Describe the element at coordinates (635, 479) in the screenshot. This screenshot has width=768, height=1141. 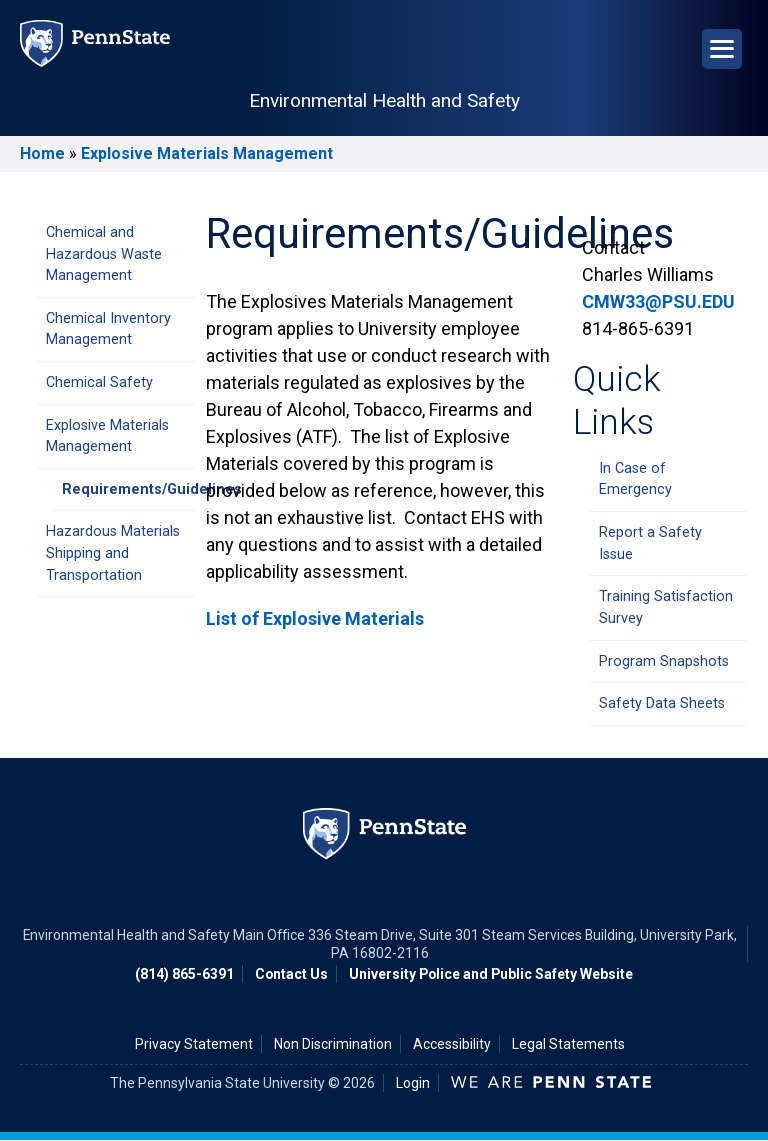
I see `In Case of Emergency` at that location.